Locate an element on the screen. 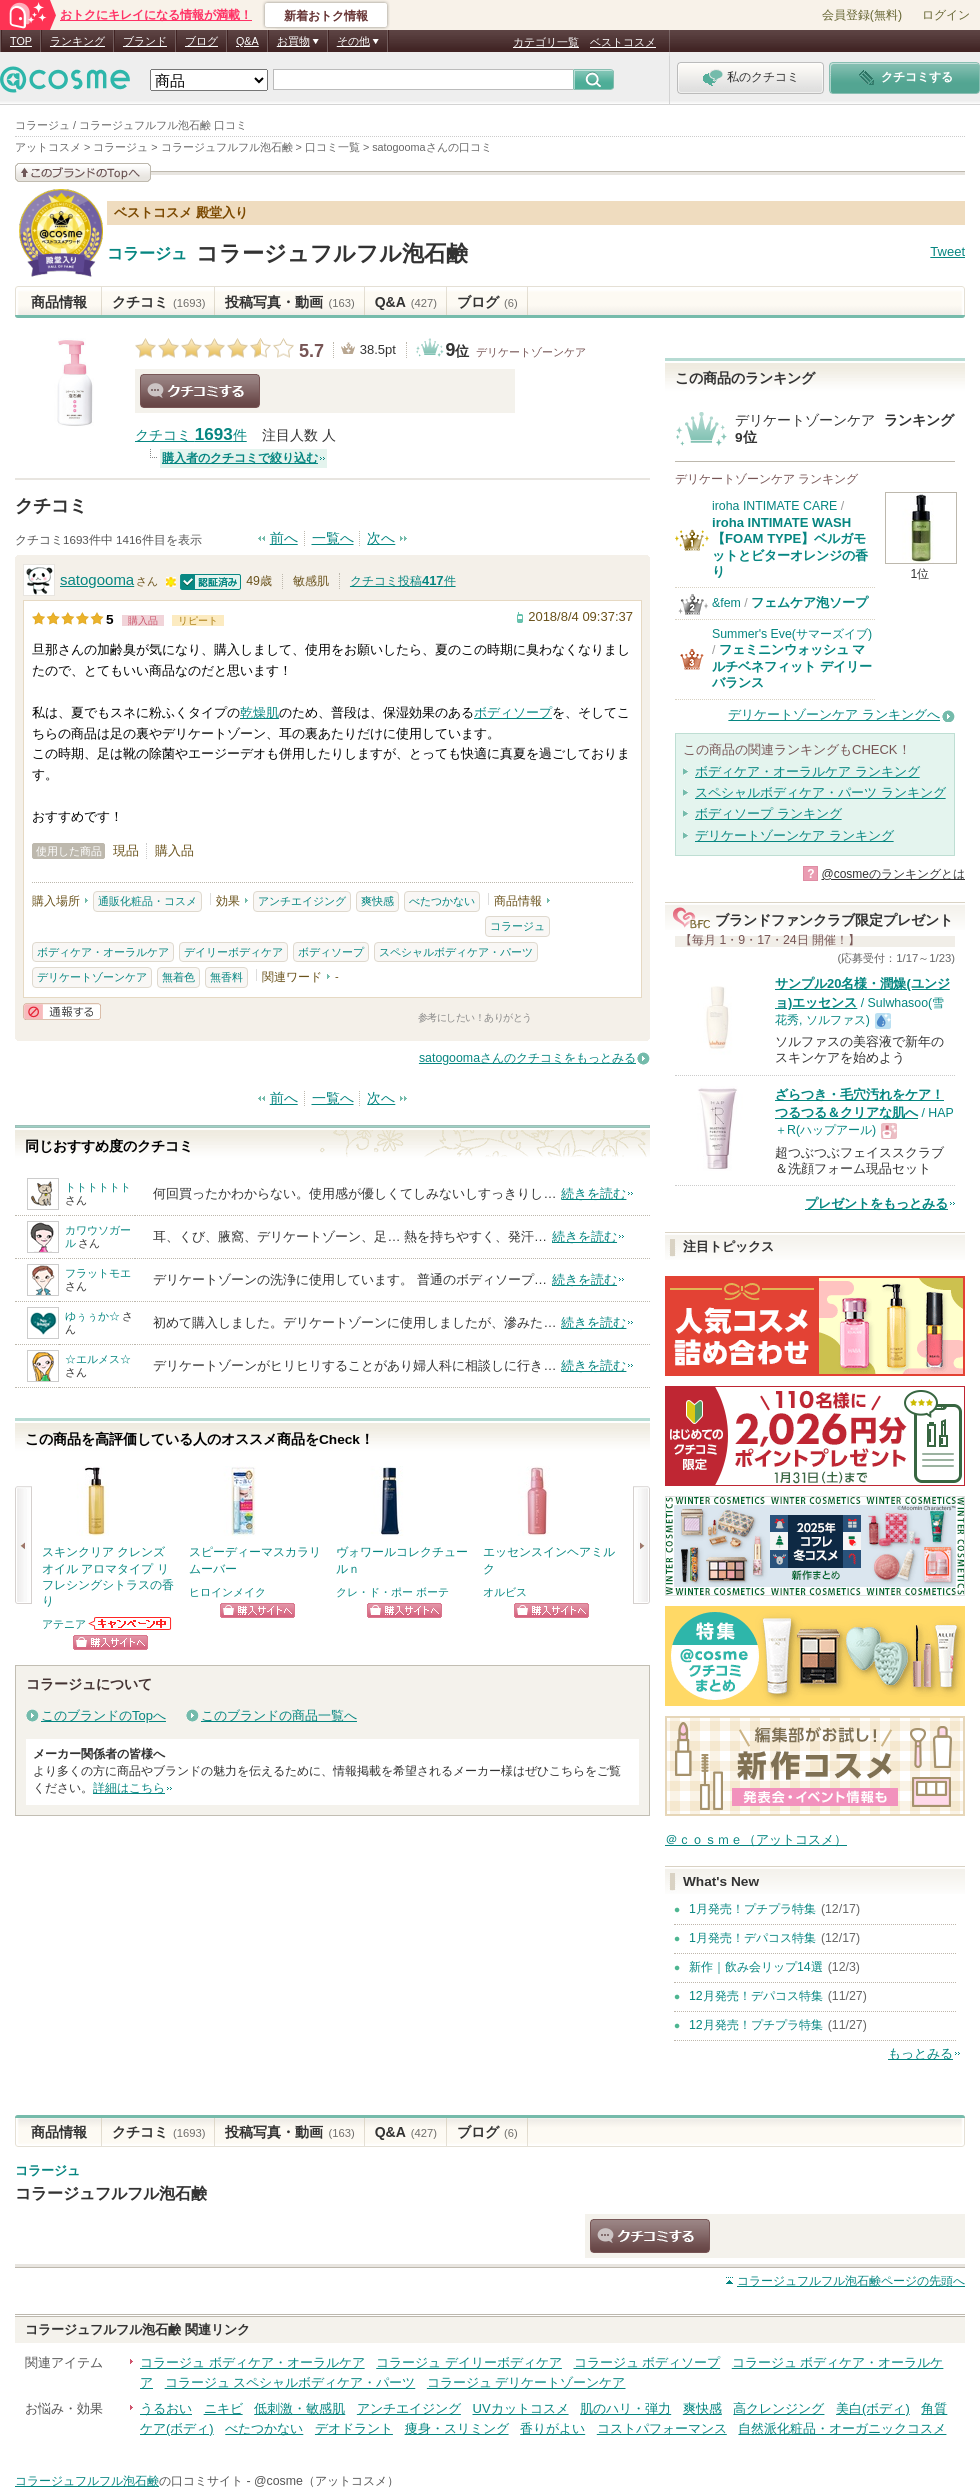  ランキング is located at coordinates (77, 41).